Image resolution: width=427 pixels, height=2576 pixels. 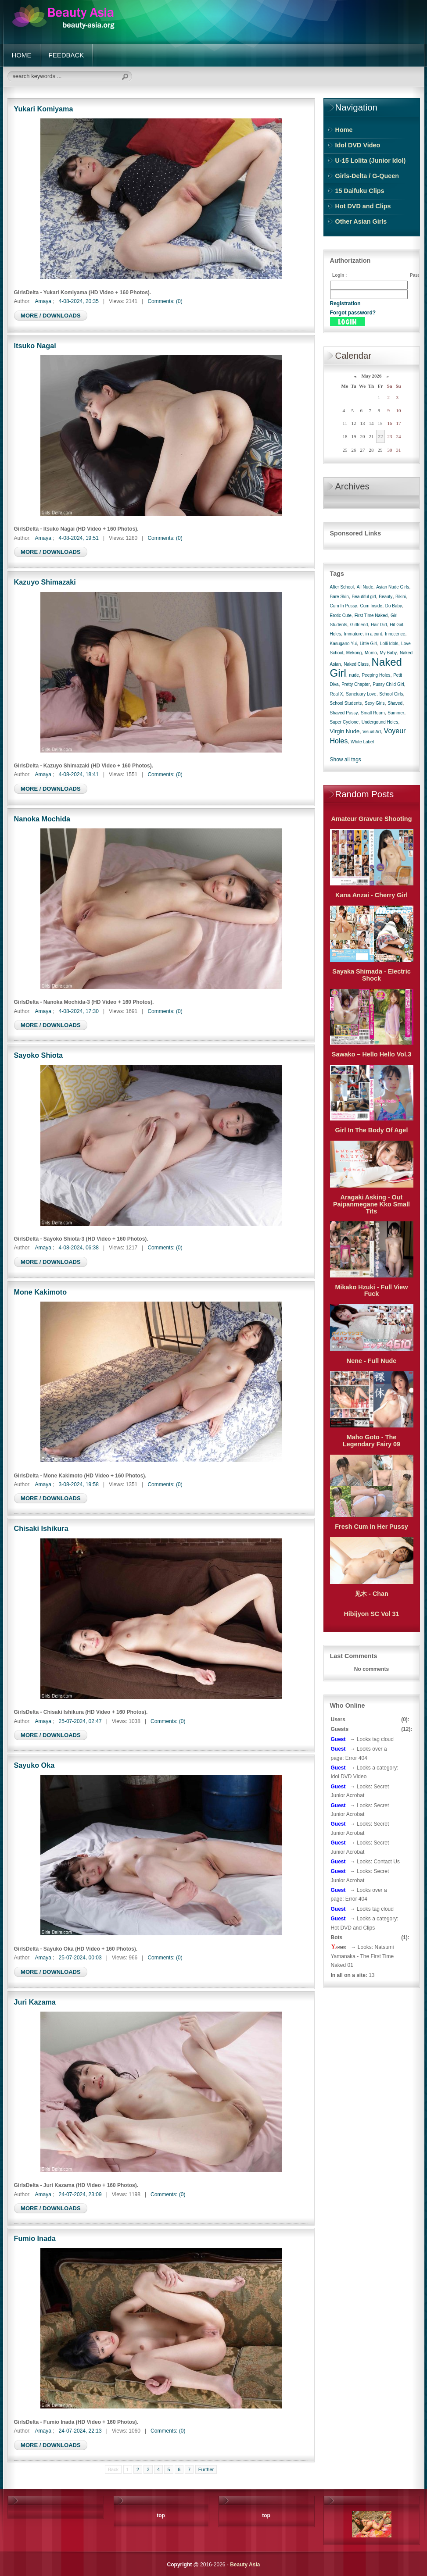 I want to click on White Label, so click(x=362, y=741).